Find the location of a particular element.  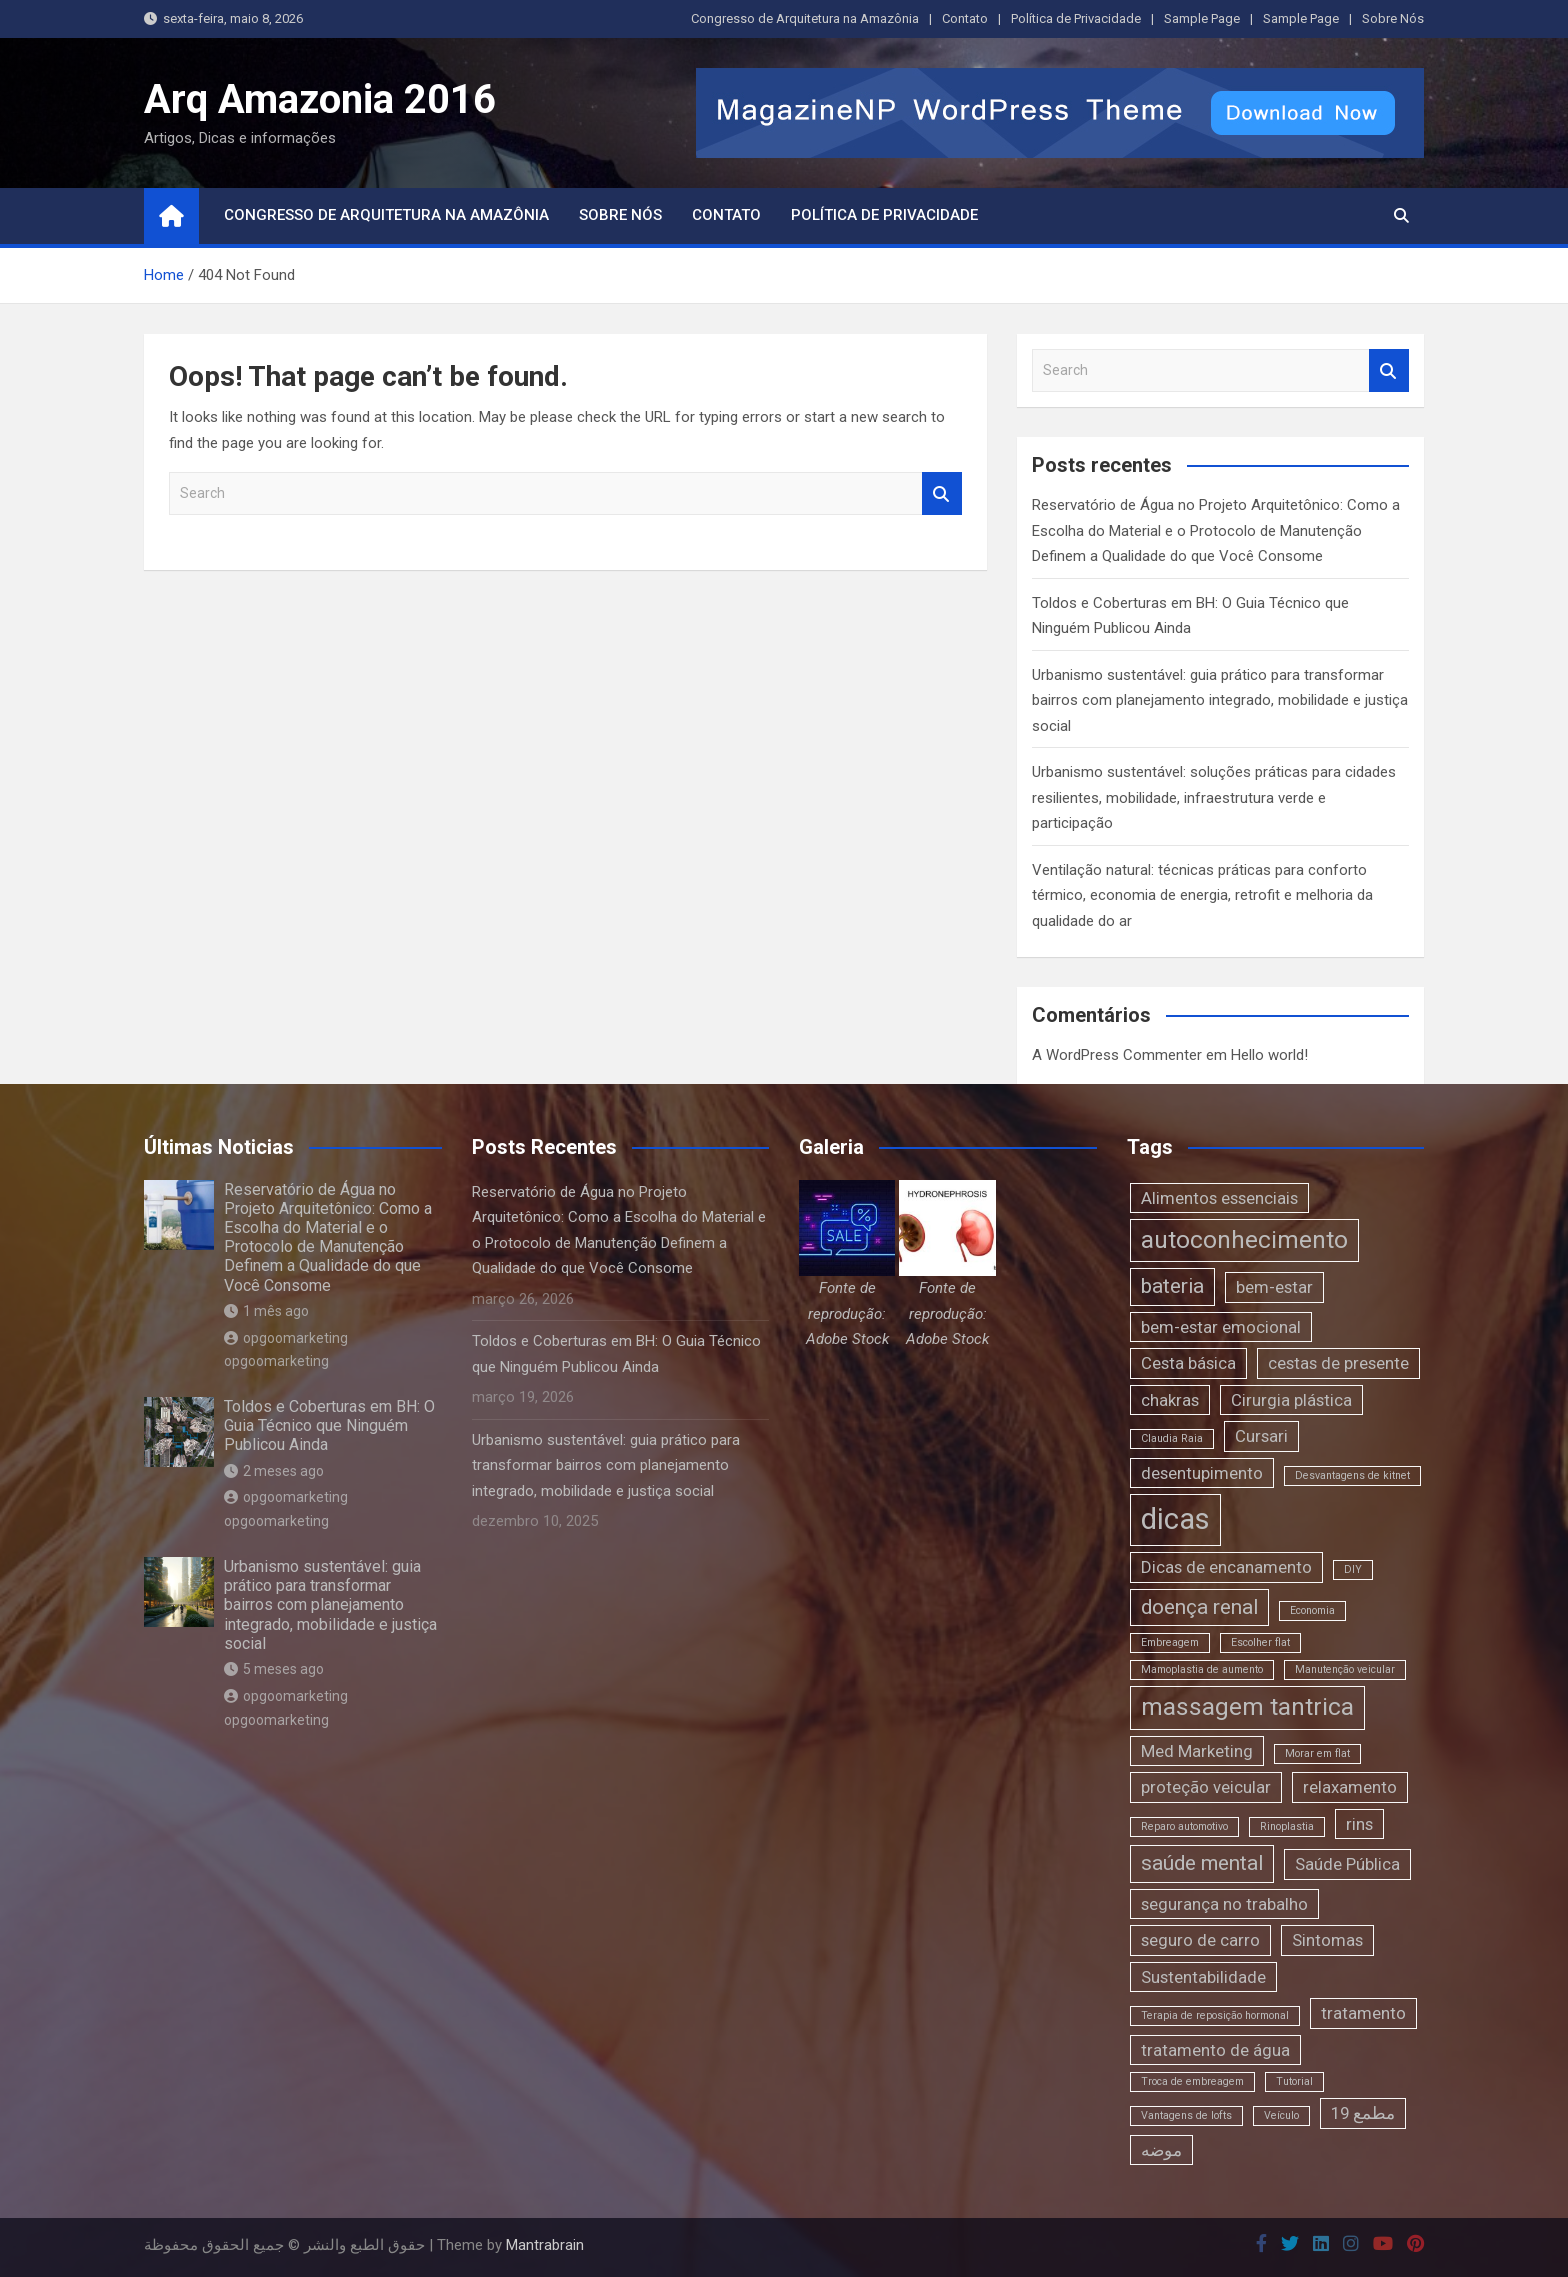

مطمع 19 [مطمع 19 (2 itens)] is located at coordinates (1363, 2113).